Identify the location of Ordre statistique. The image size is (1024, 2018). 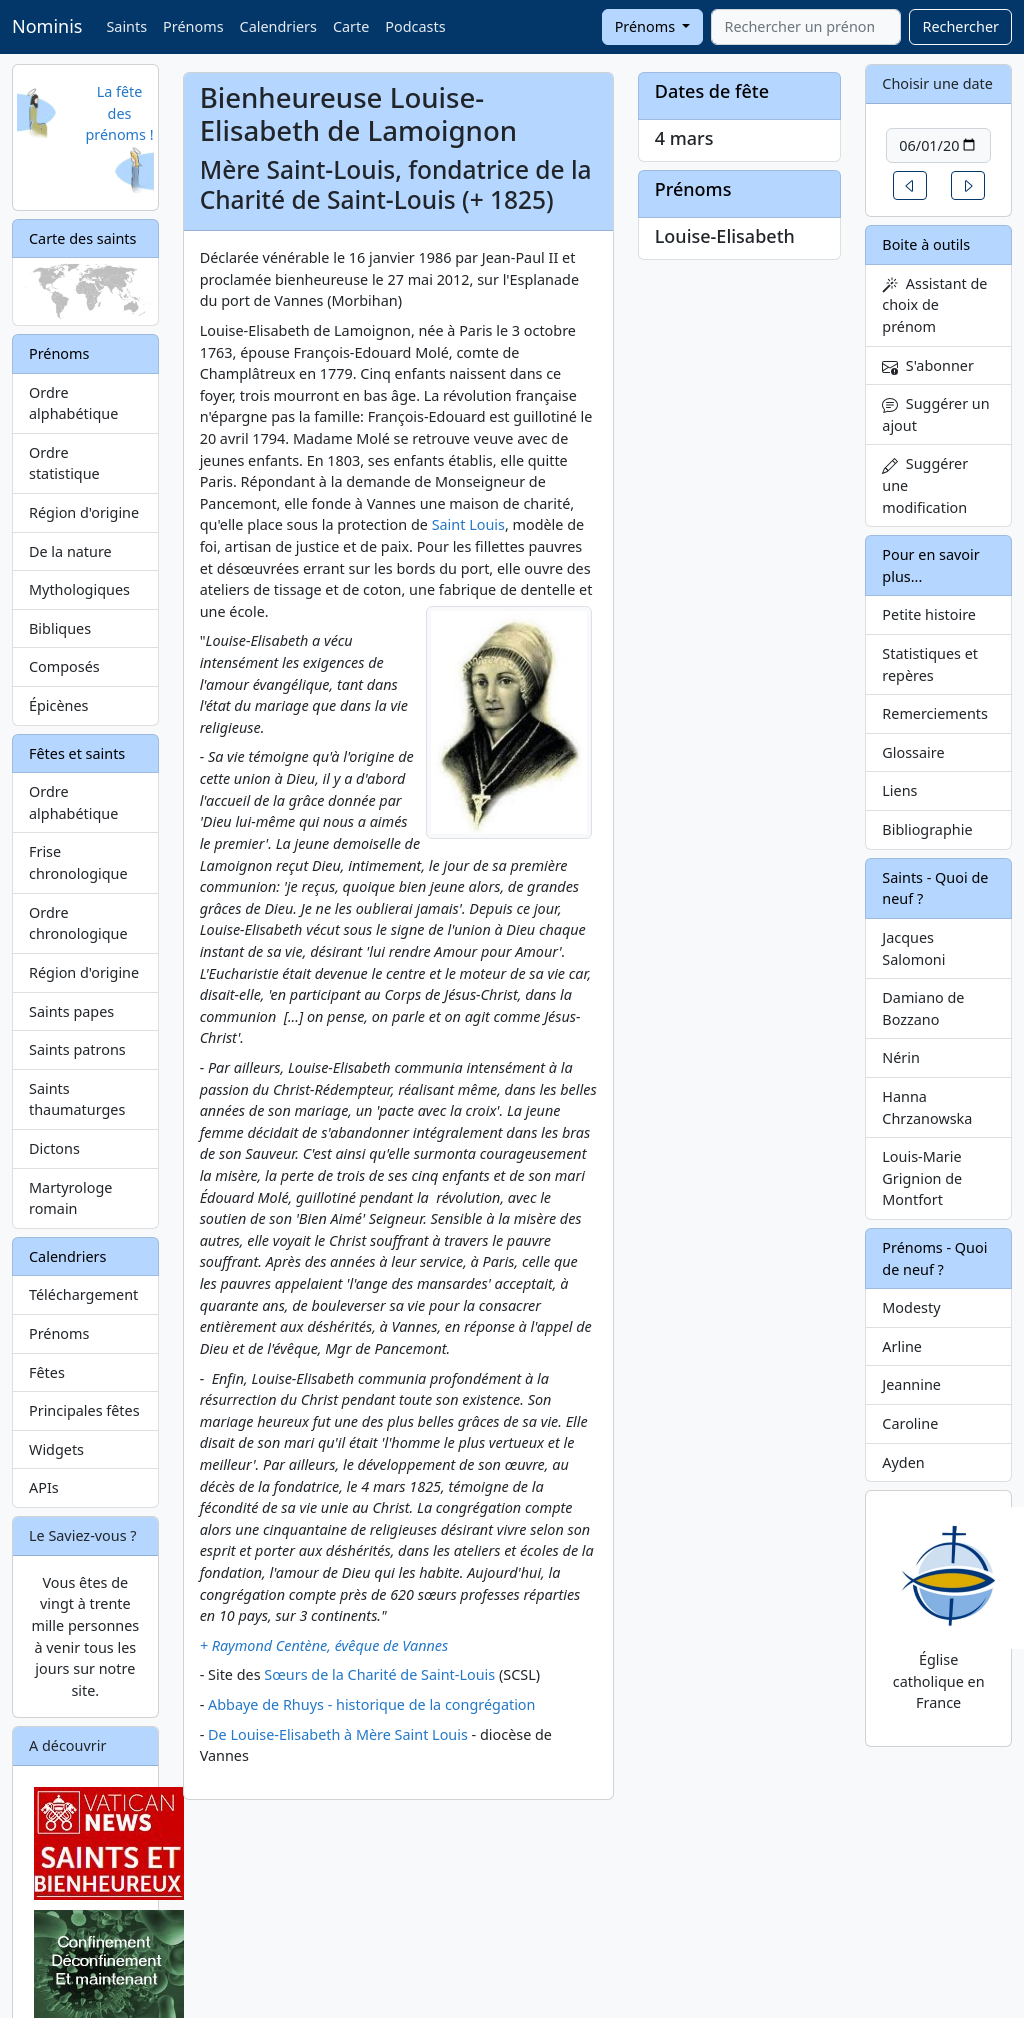
(64, 463).